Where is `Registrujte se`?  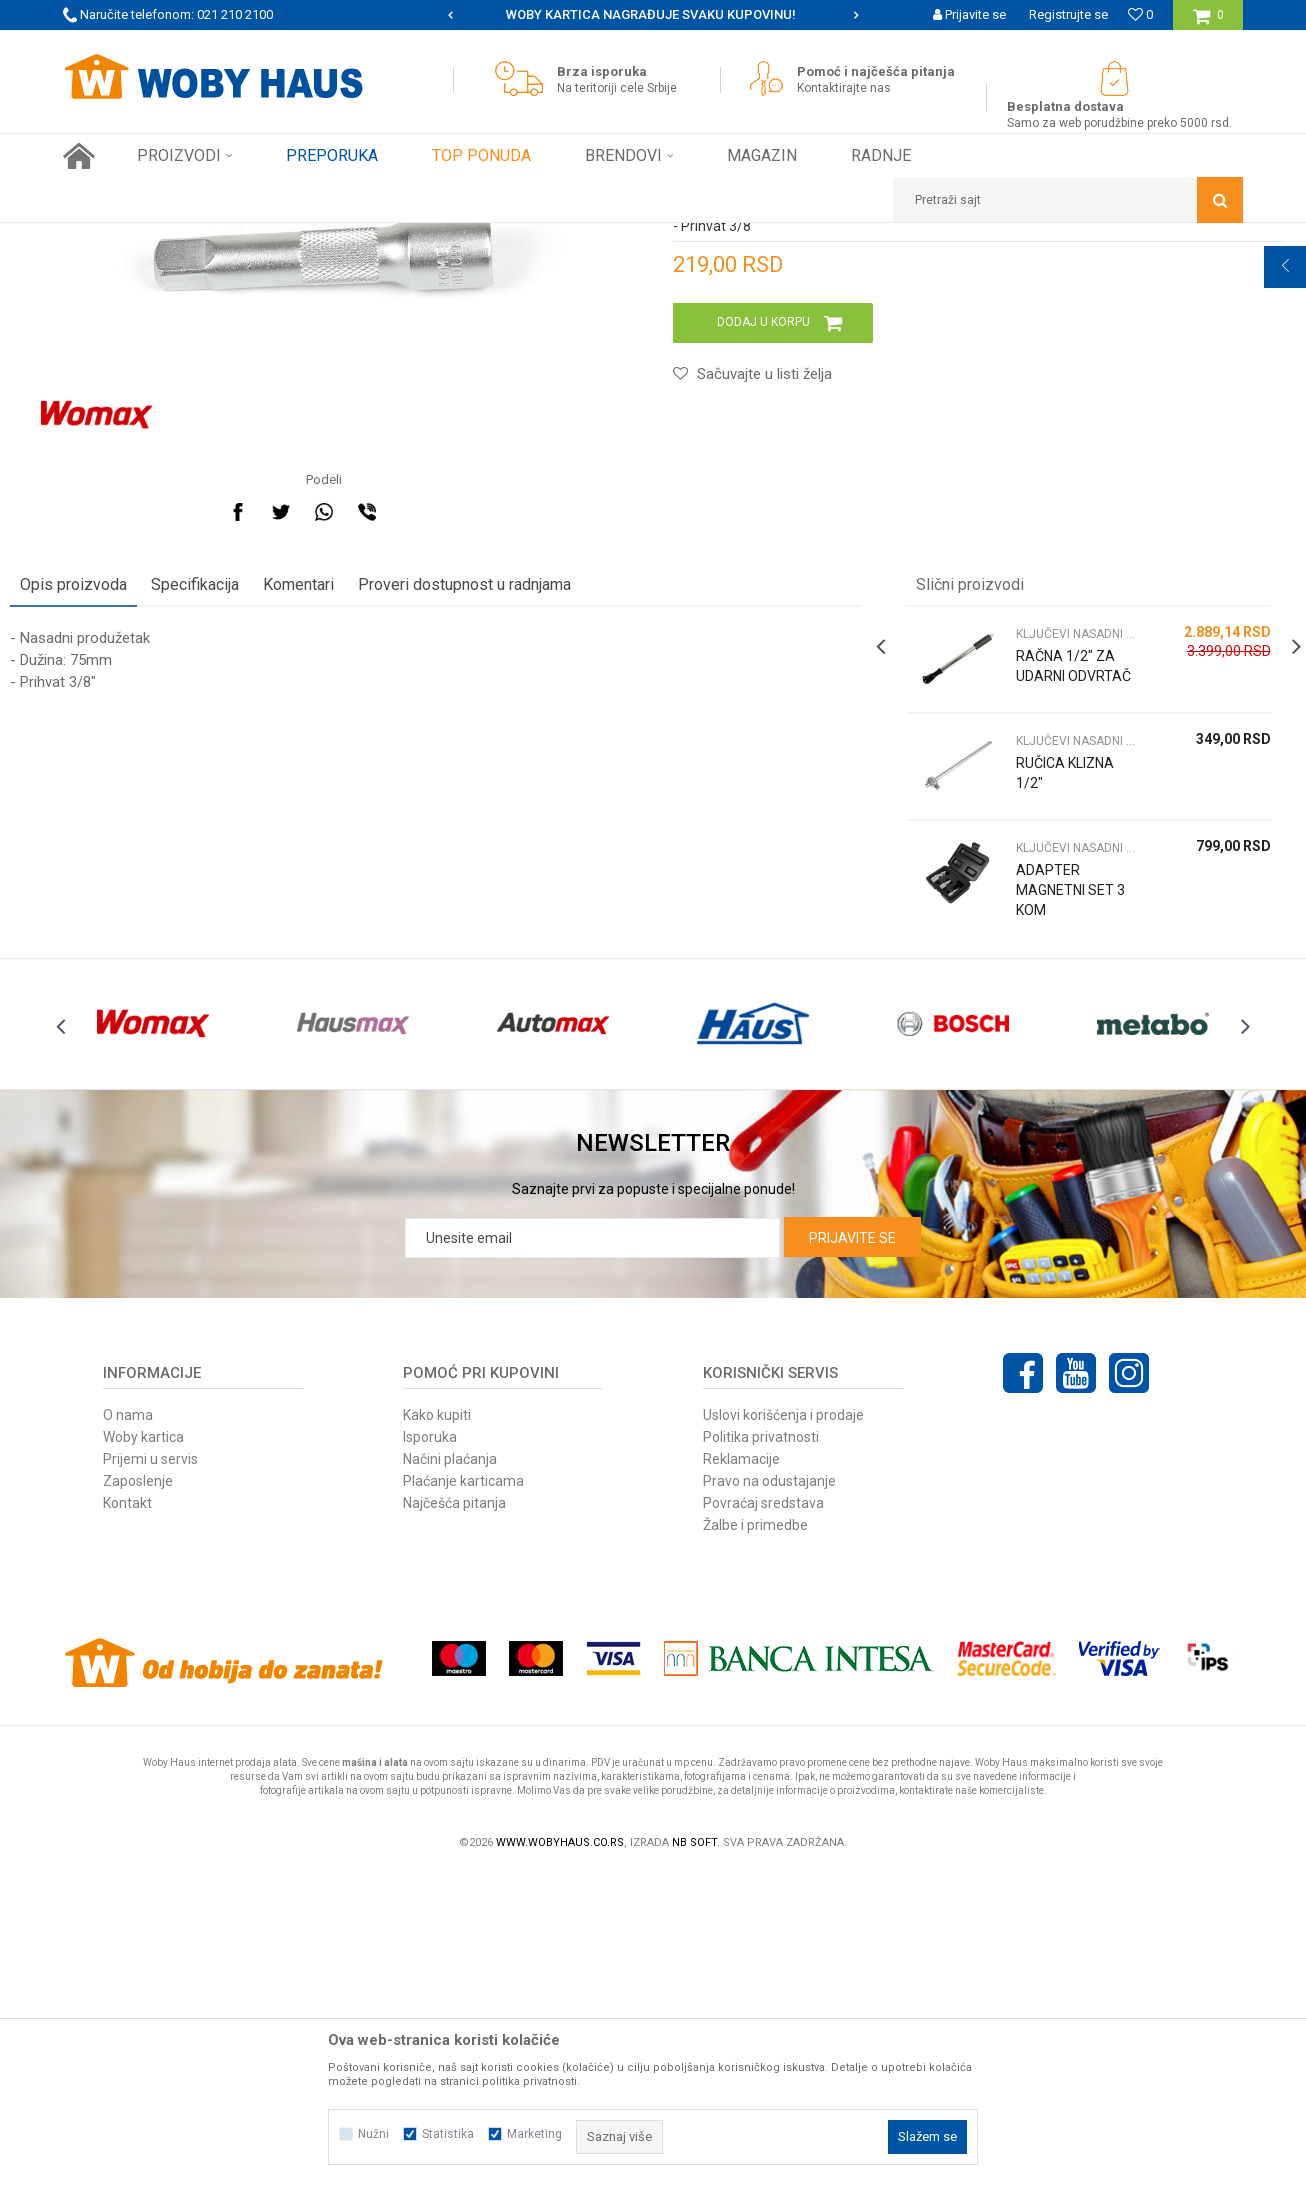
Registrujte se is located at coordinates (1068, 14).